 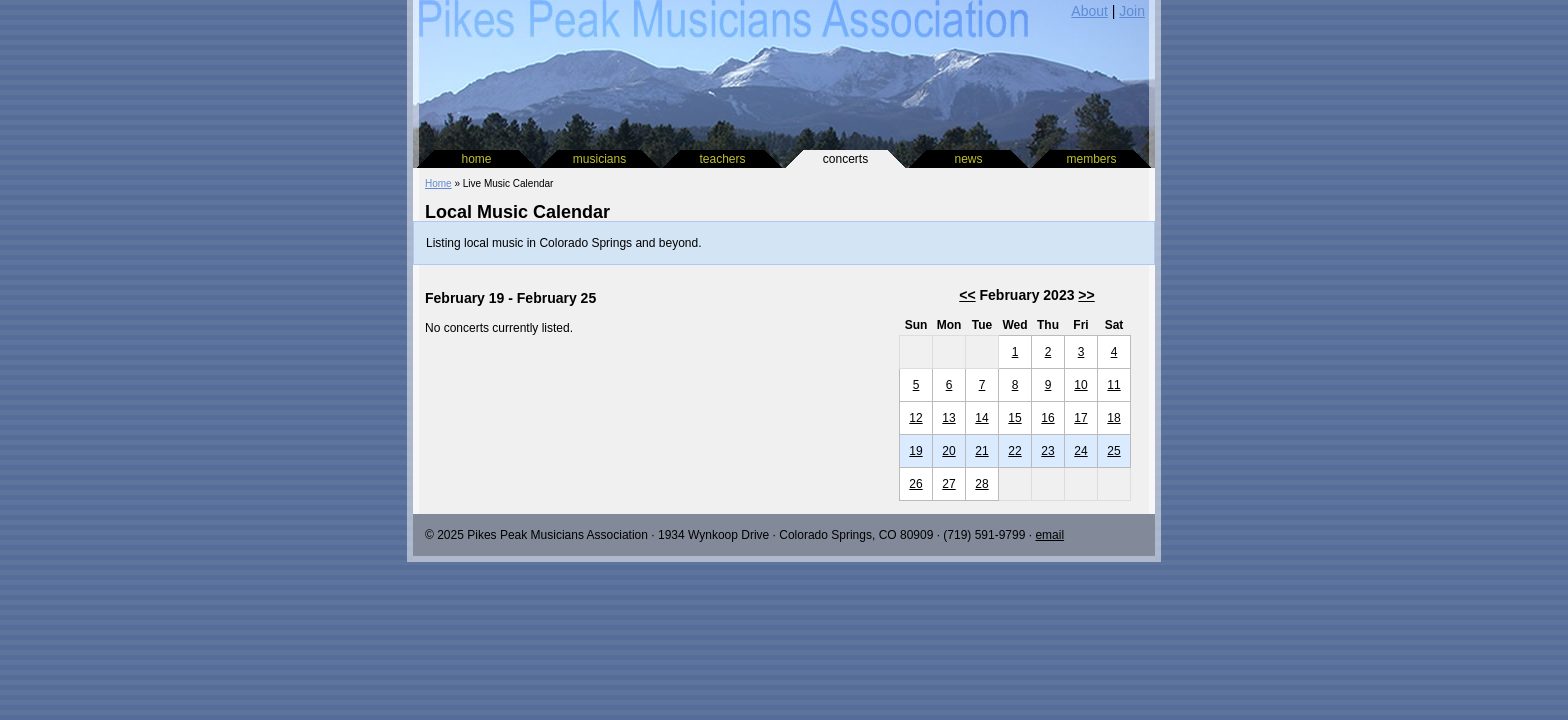 I want to click on 16, so click(x=1047, y=418).